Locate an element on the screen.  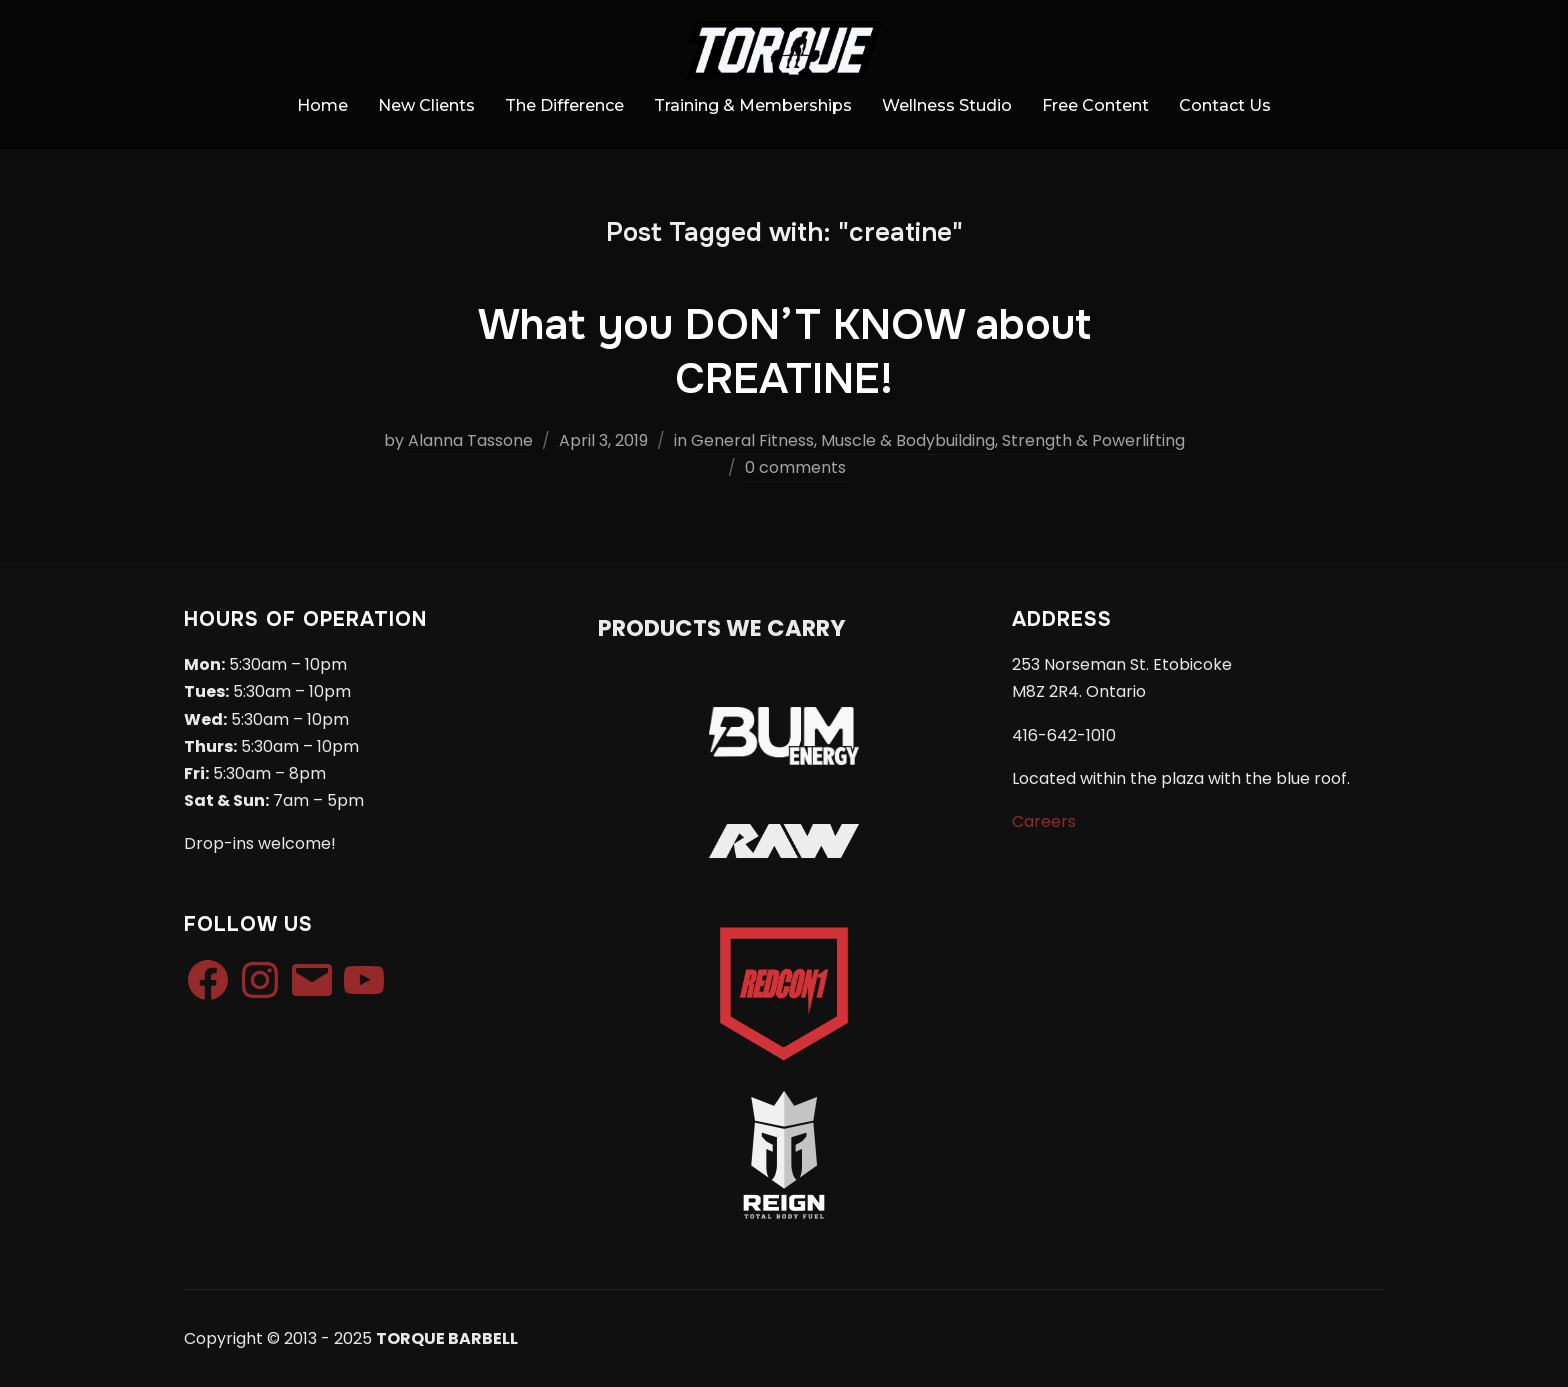
Careers is located at coordinates (1044, 821).